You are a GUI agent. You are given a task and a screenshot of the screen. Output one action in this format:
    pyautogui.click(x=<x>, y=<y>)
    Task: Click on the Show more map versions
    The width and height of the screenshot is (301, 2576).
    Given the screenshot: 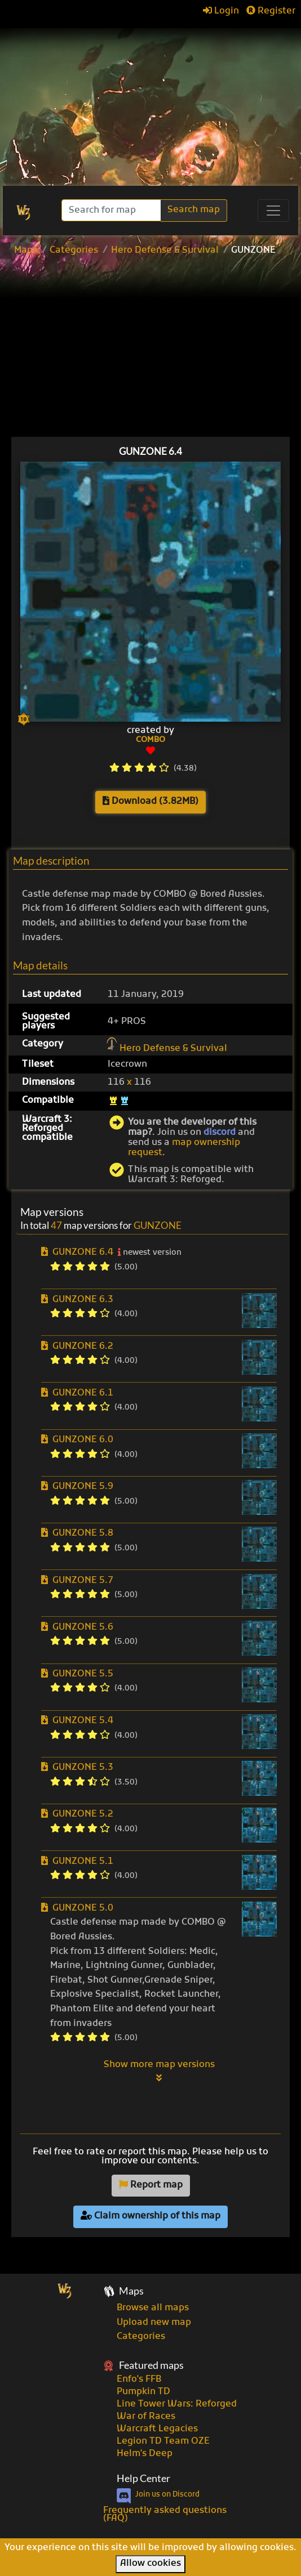 What is the action you would take?
    pyautogui.click(x=159, y=2071)
    